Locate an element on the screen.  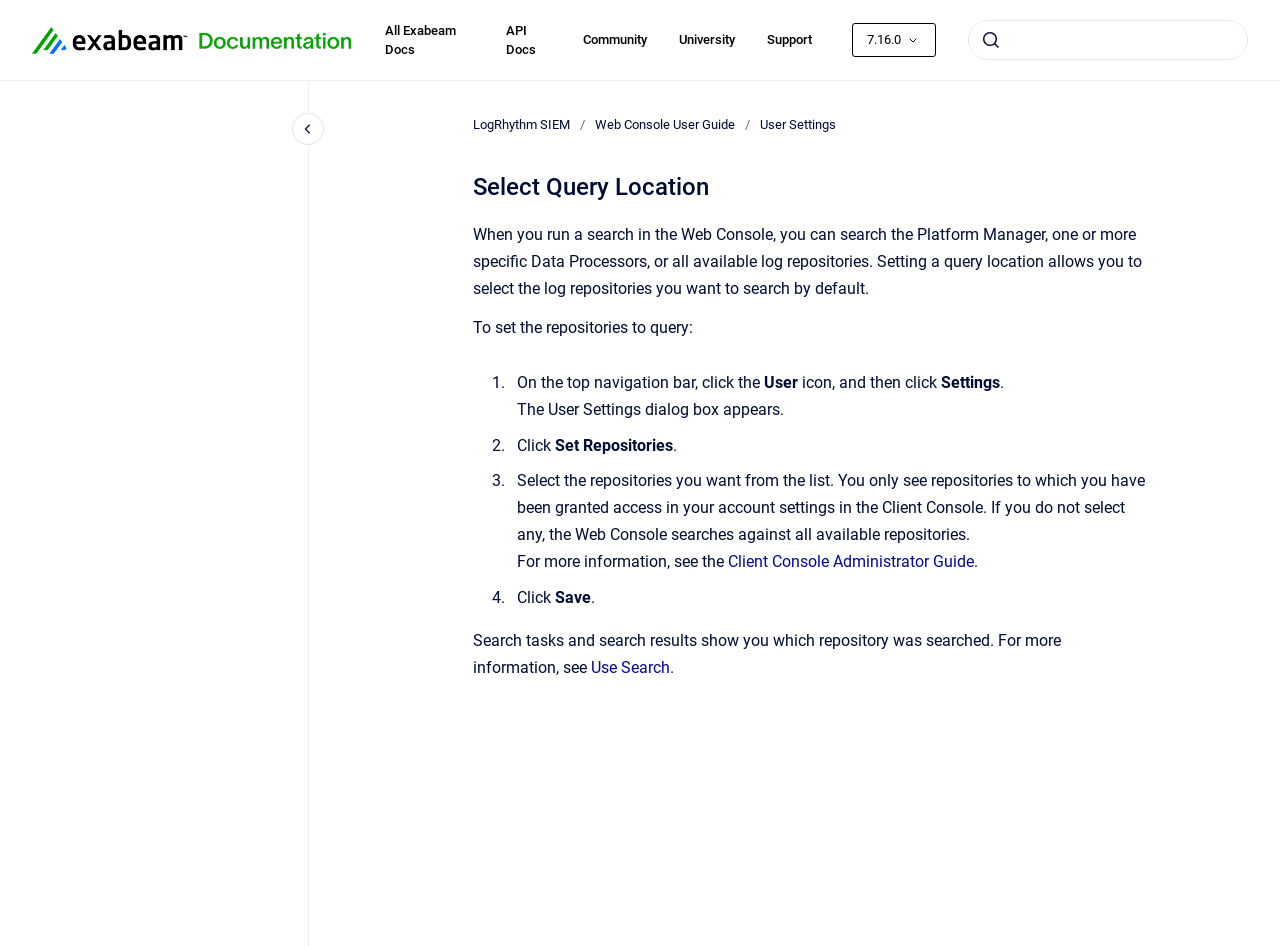
LogRhythm SIEM is located at coordinates (521, 124).